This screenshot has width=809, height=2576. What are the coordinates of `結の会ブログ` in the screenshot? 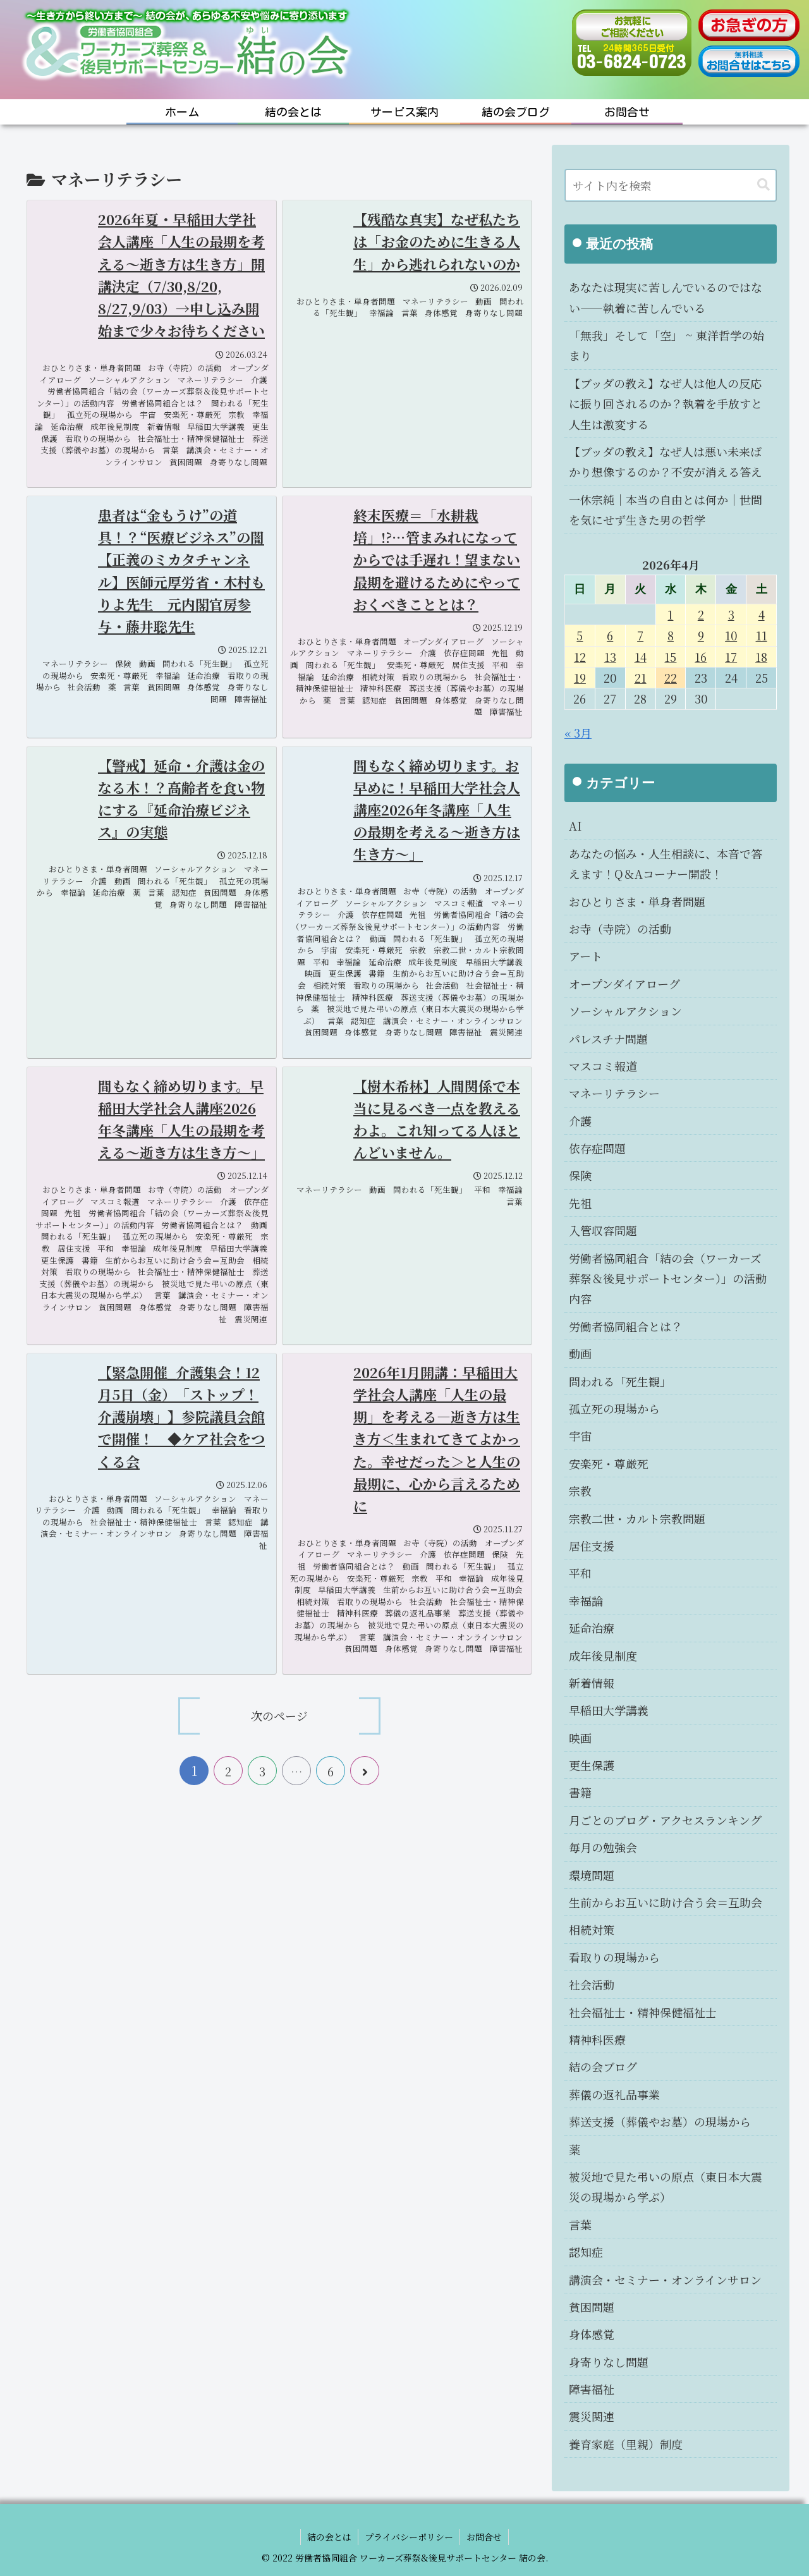 It's located at (603, 2066).